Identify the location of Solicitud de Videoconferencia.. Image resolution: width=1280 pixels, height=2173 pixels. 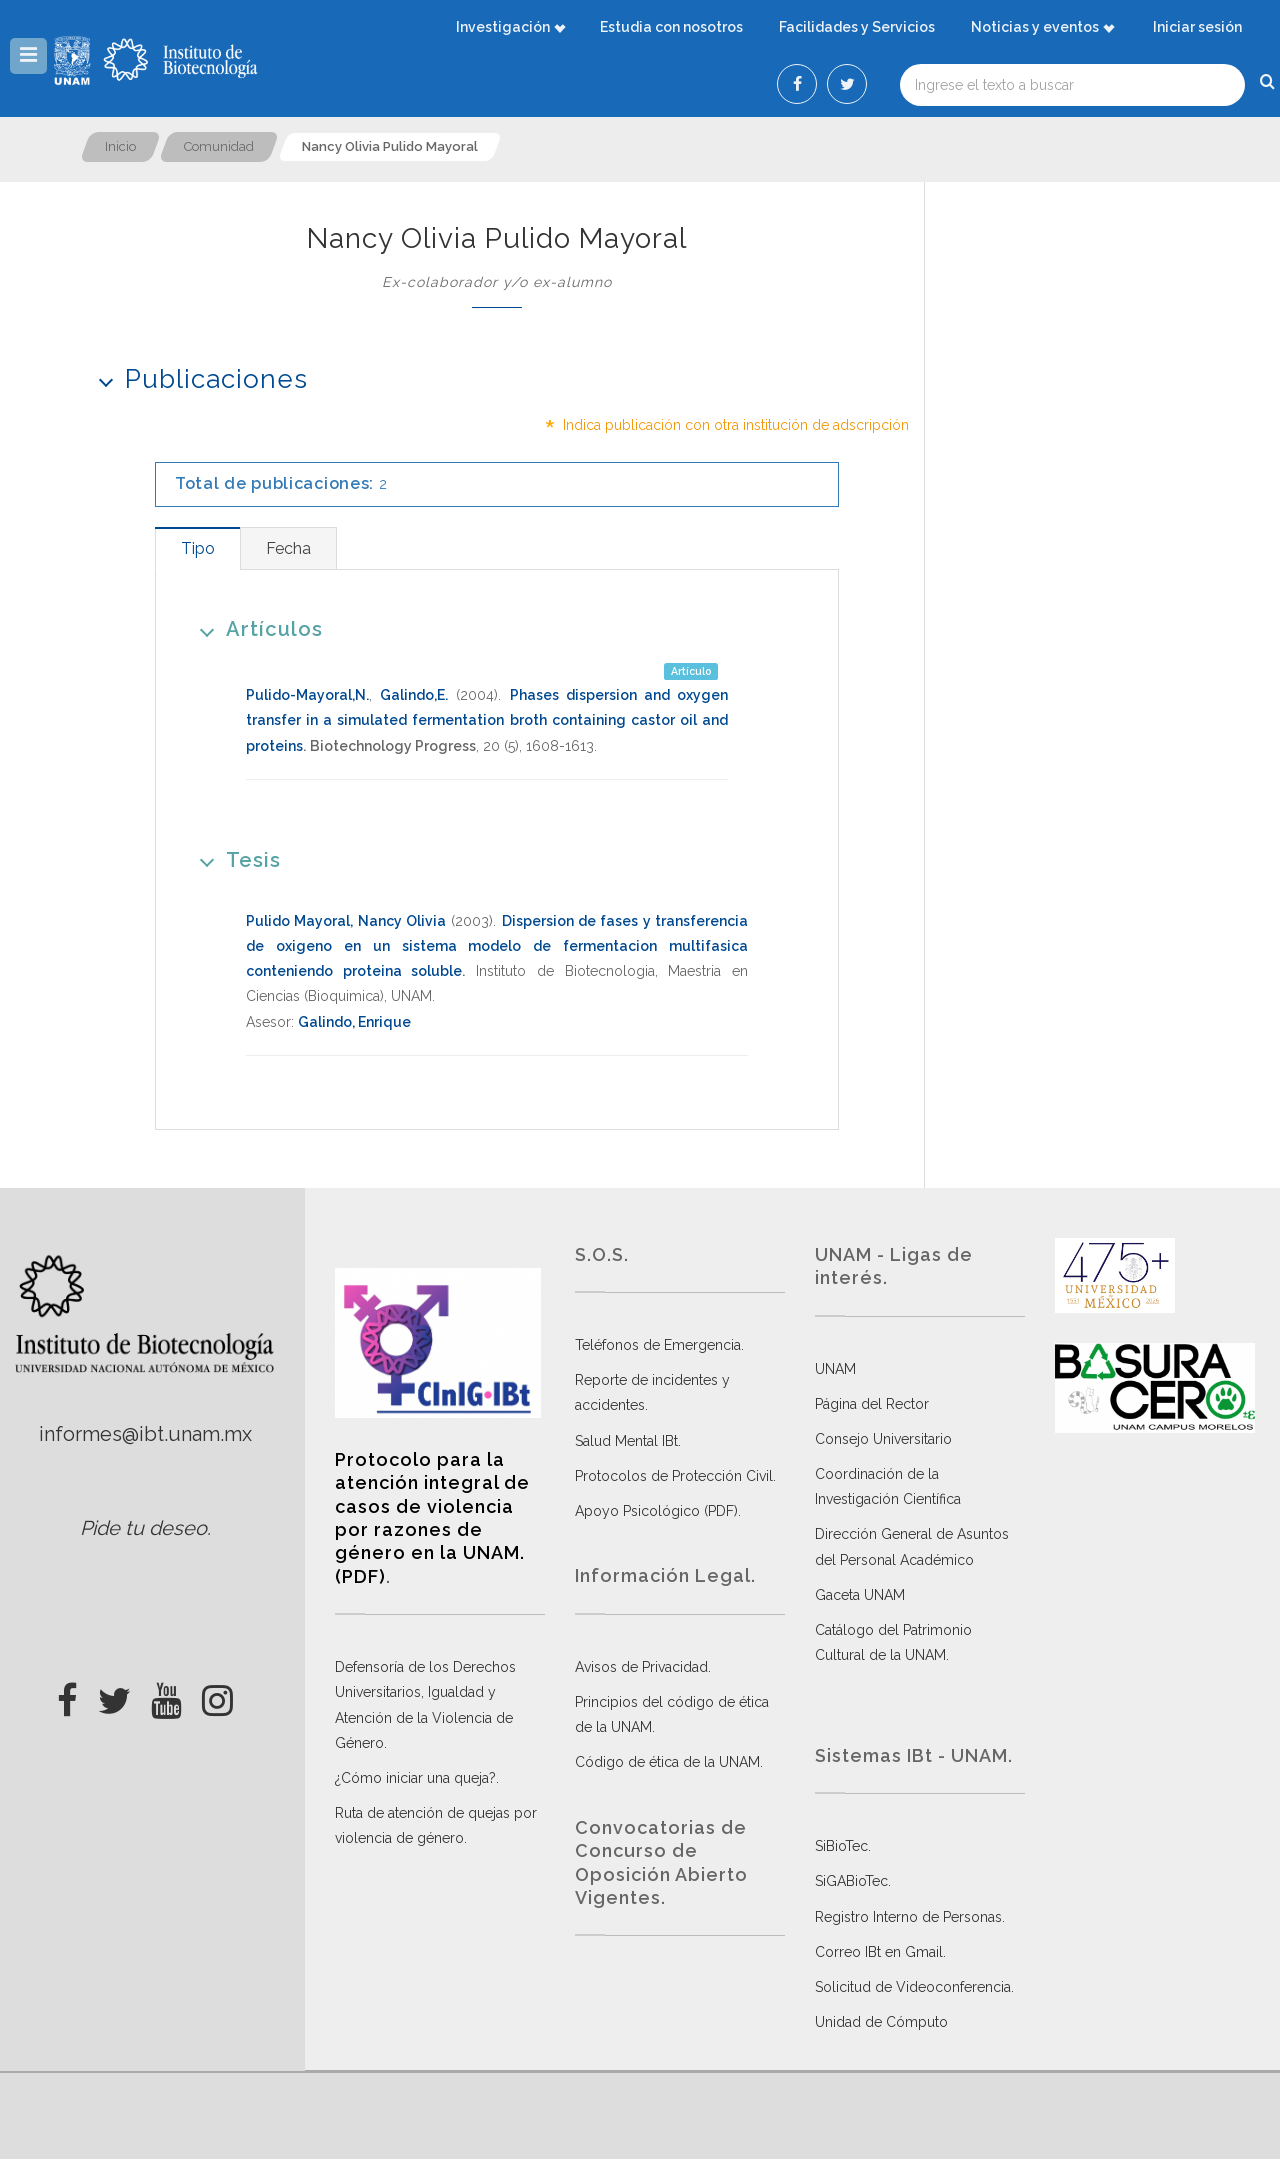
(914, 1987).